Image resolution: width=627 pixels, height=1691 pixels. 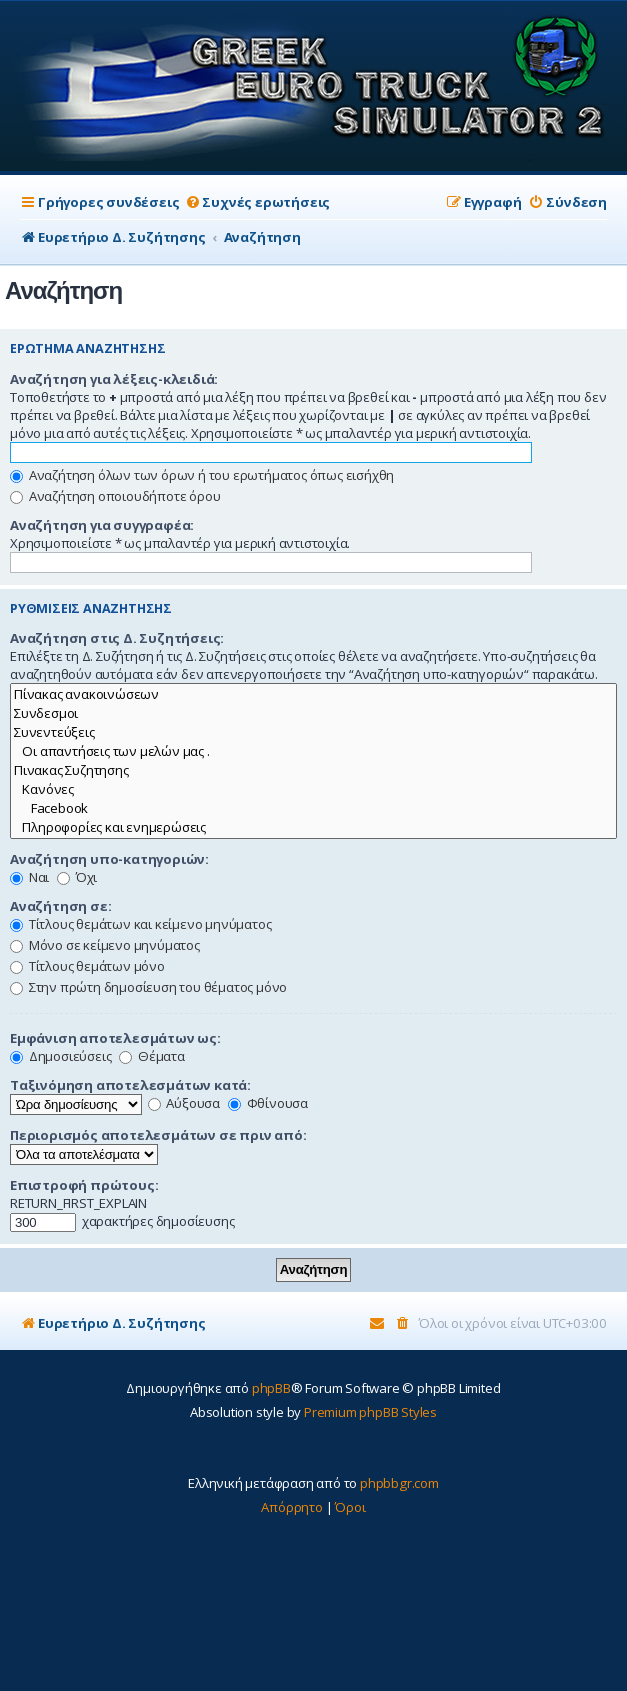 What do you see at coordinates (271, 1388) in the screenshot?
I see `phpBB` at bounding box center [271, 1388].